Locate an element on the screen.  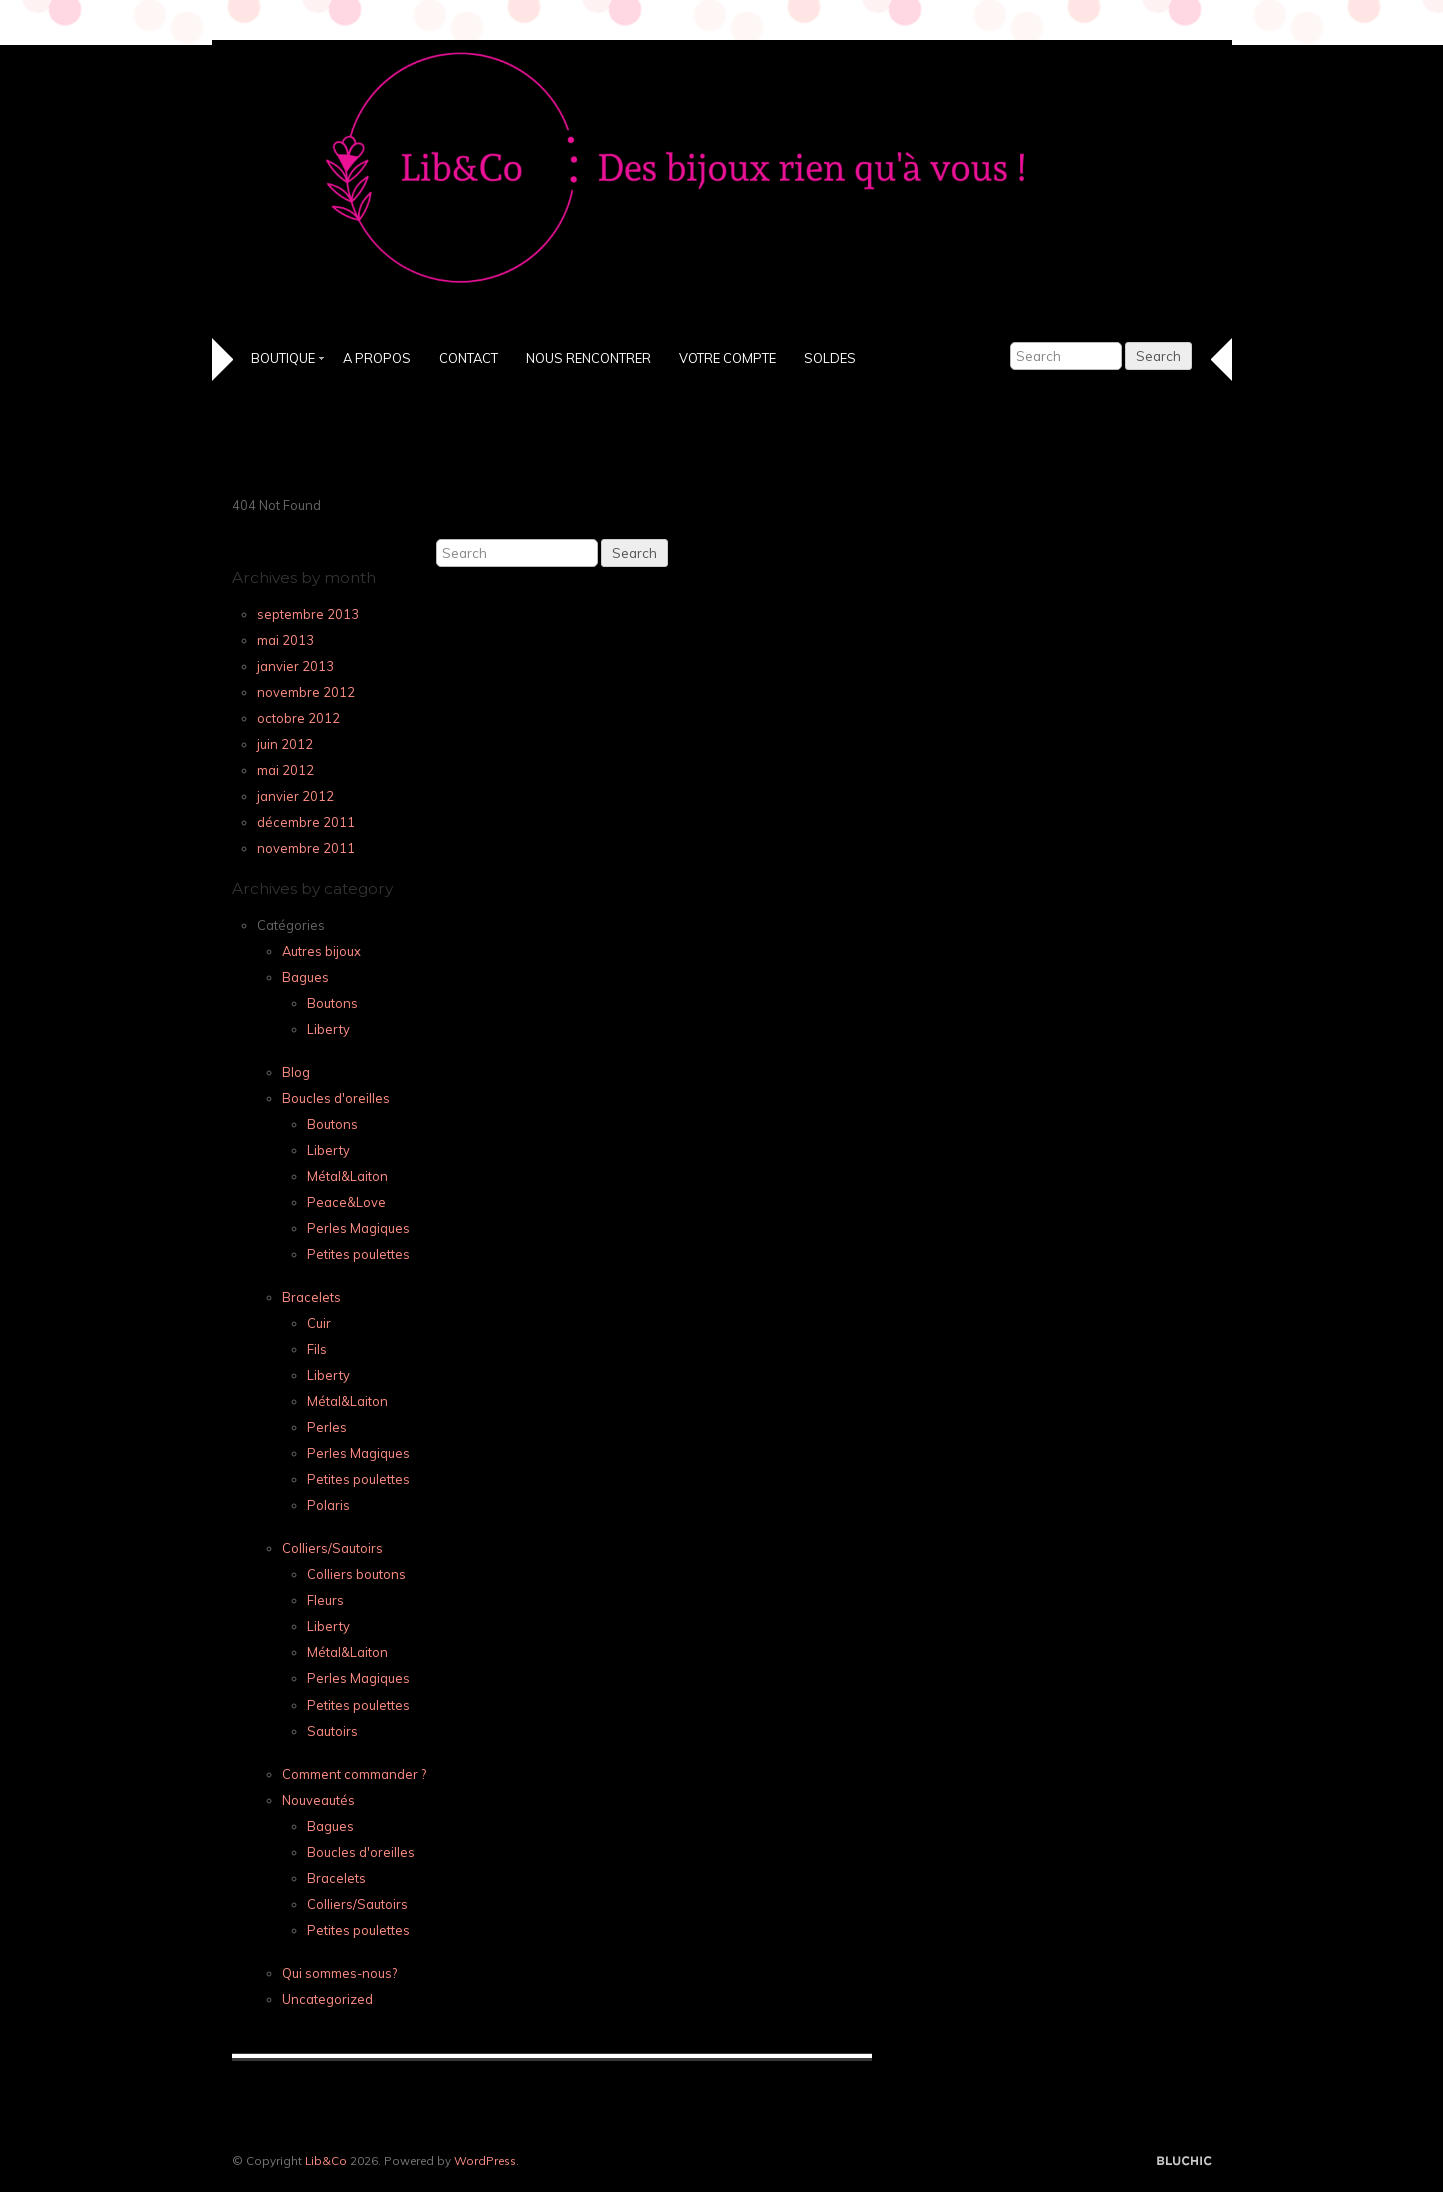
Cuir is located at coordinates (319, 1323).